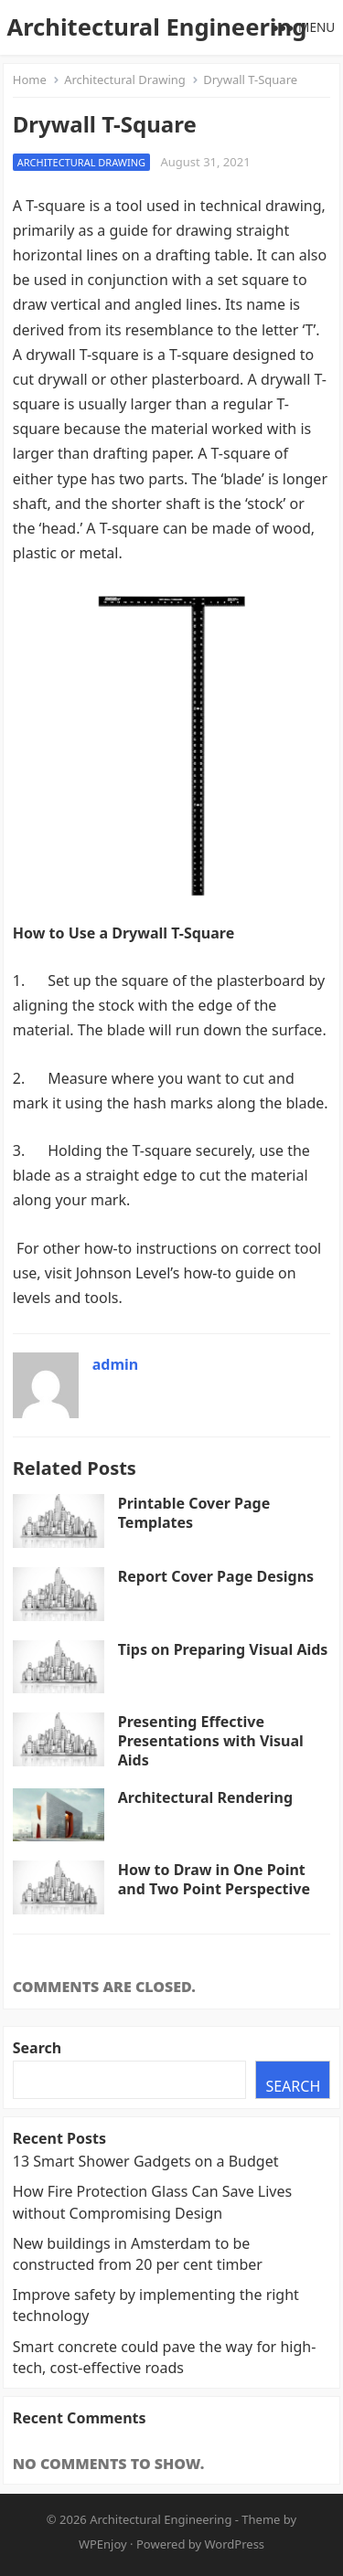  What do you see at coordinates (223, 1649) in the screenshot?
I see `Tips on Preparing Visual Aids` at bounding box center [223, 1649].